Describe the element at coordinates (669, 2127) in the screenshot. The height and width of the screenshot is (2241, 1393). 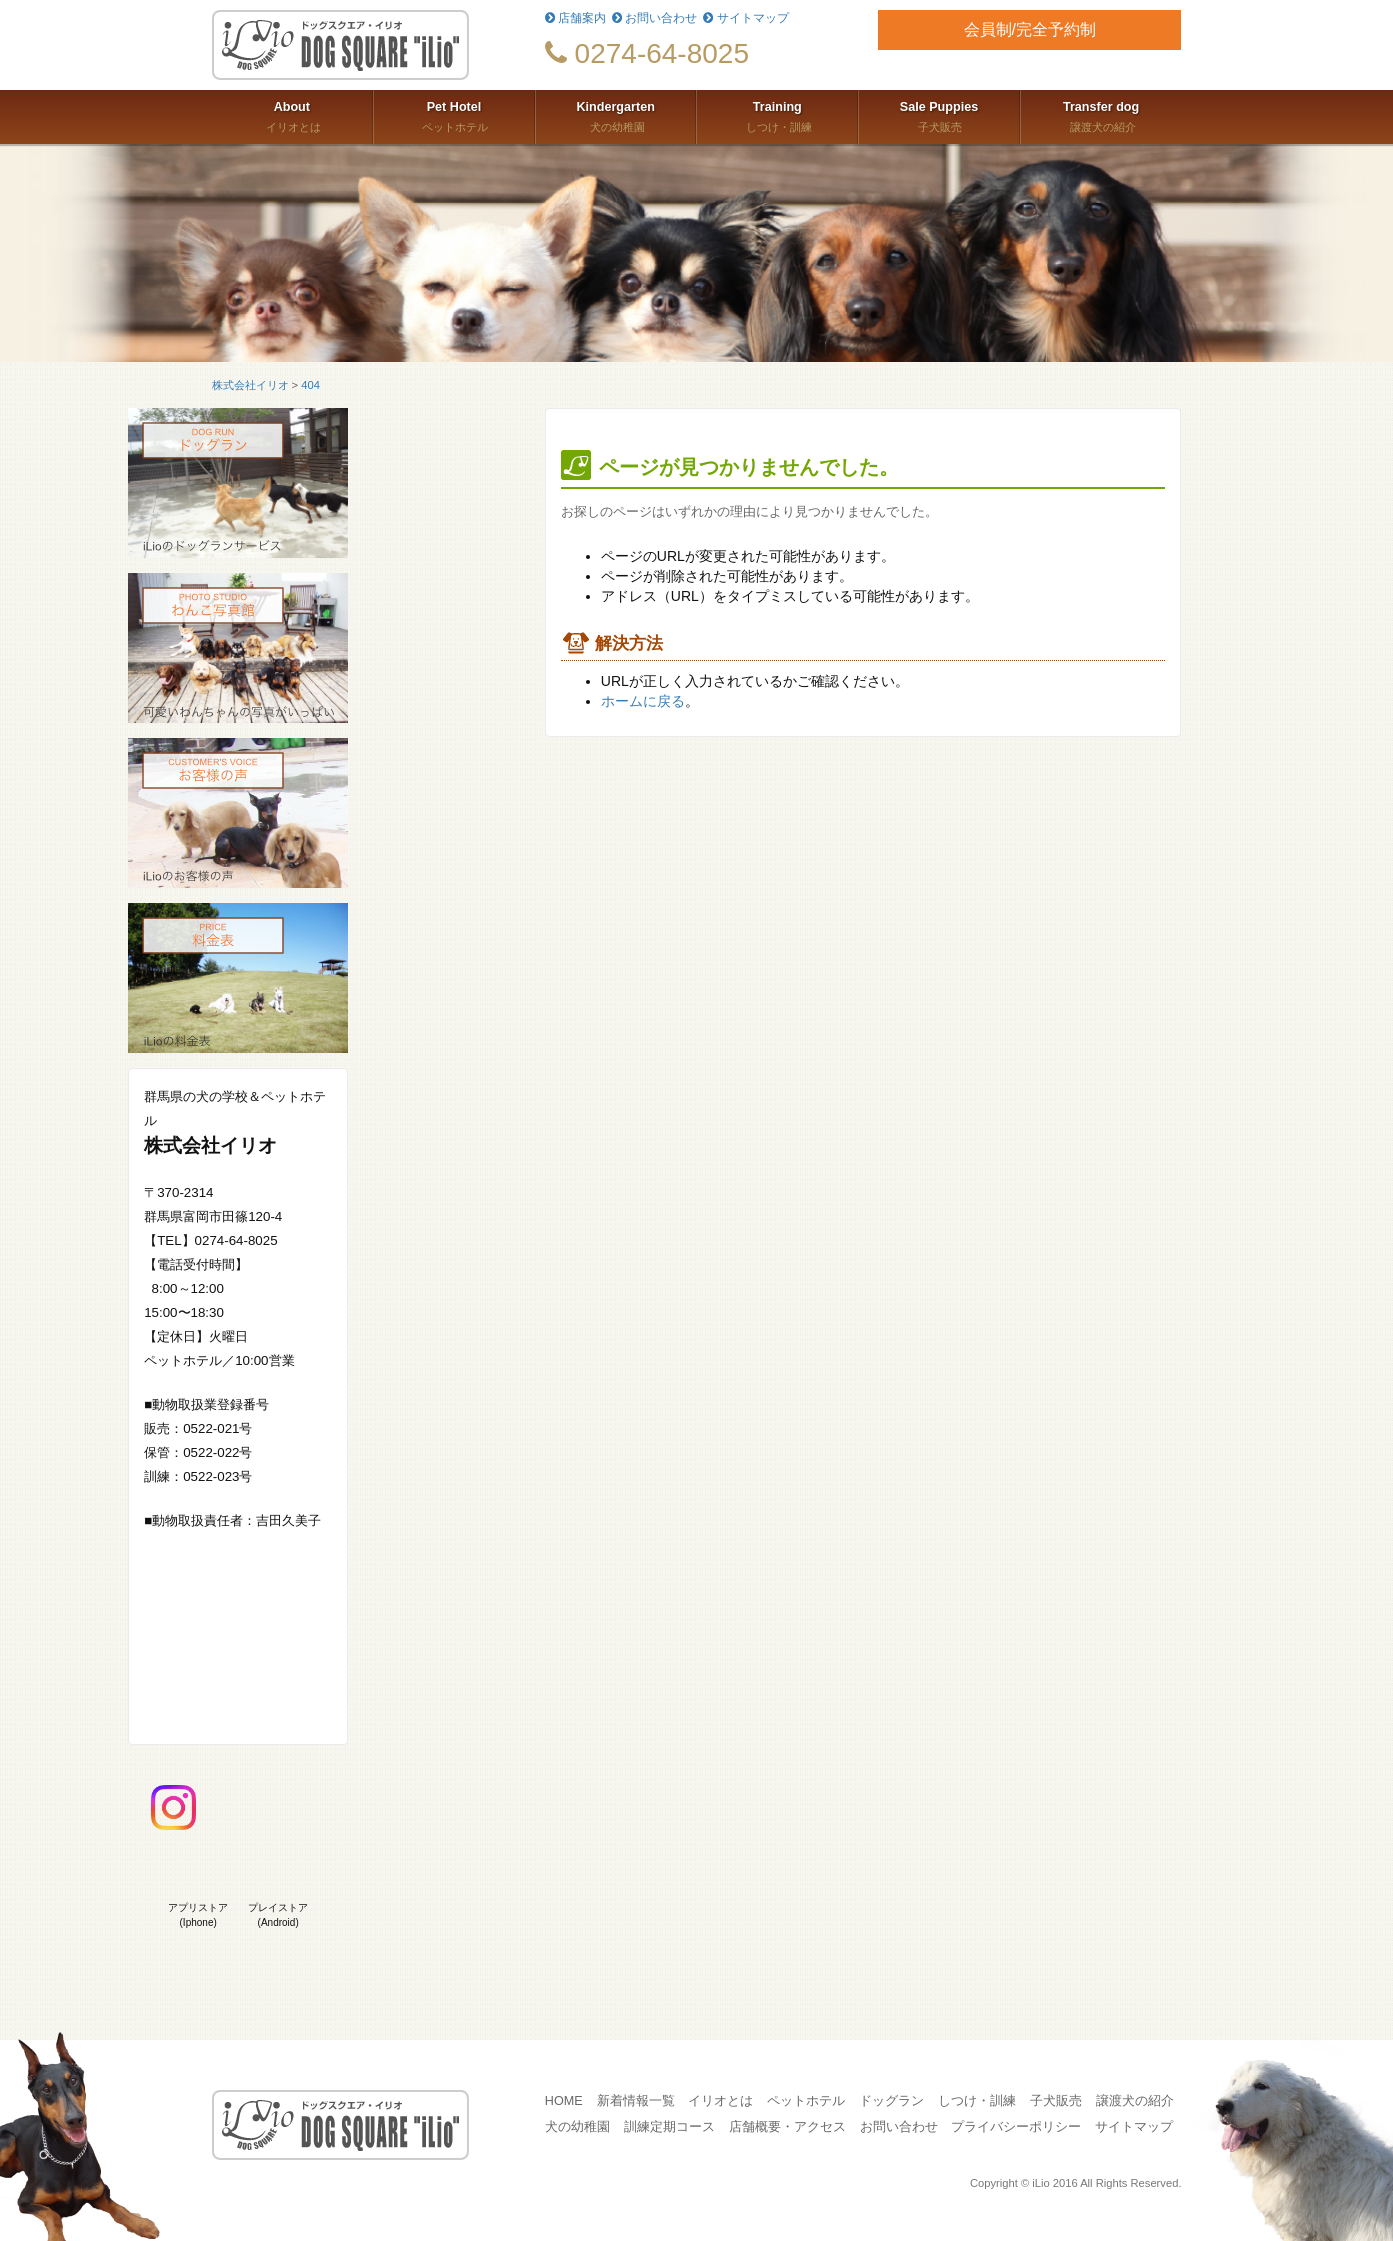
I see `訓練定期コース` at that location.